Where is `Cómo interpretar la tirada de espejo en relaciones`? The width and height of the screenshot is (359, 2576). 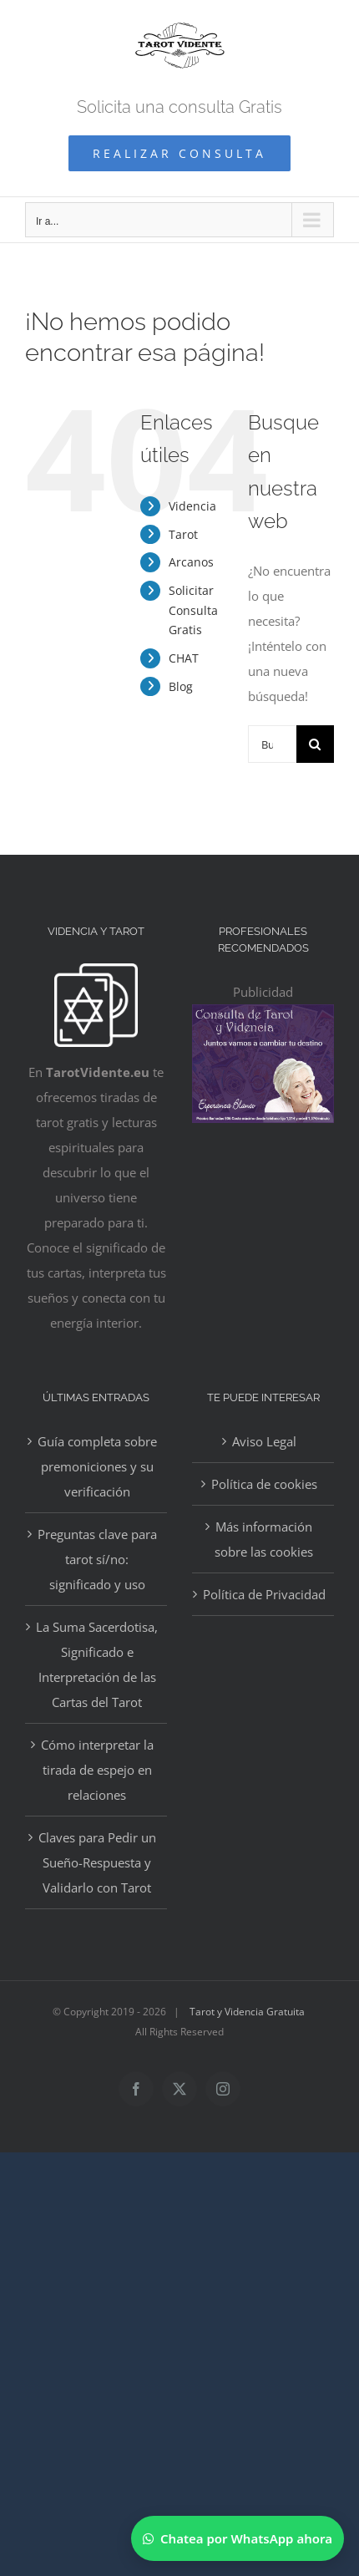 Cómo interpretar la tirada de espejo en relaciones is located at coordinates (97, 1769).